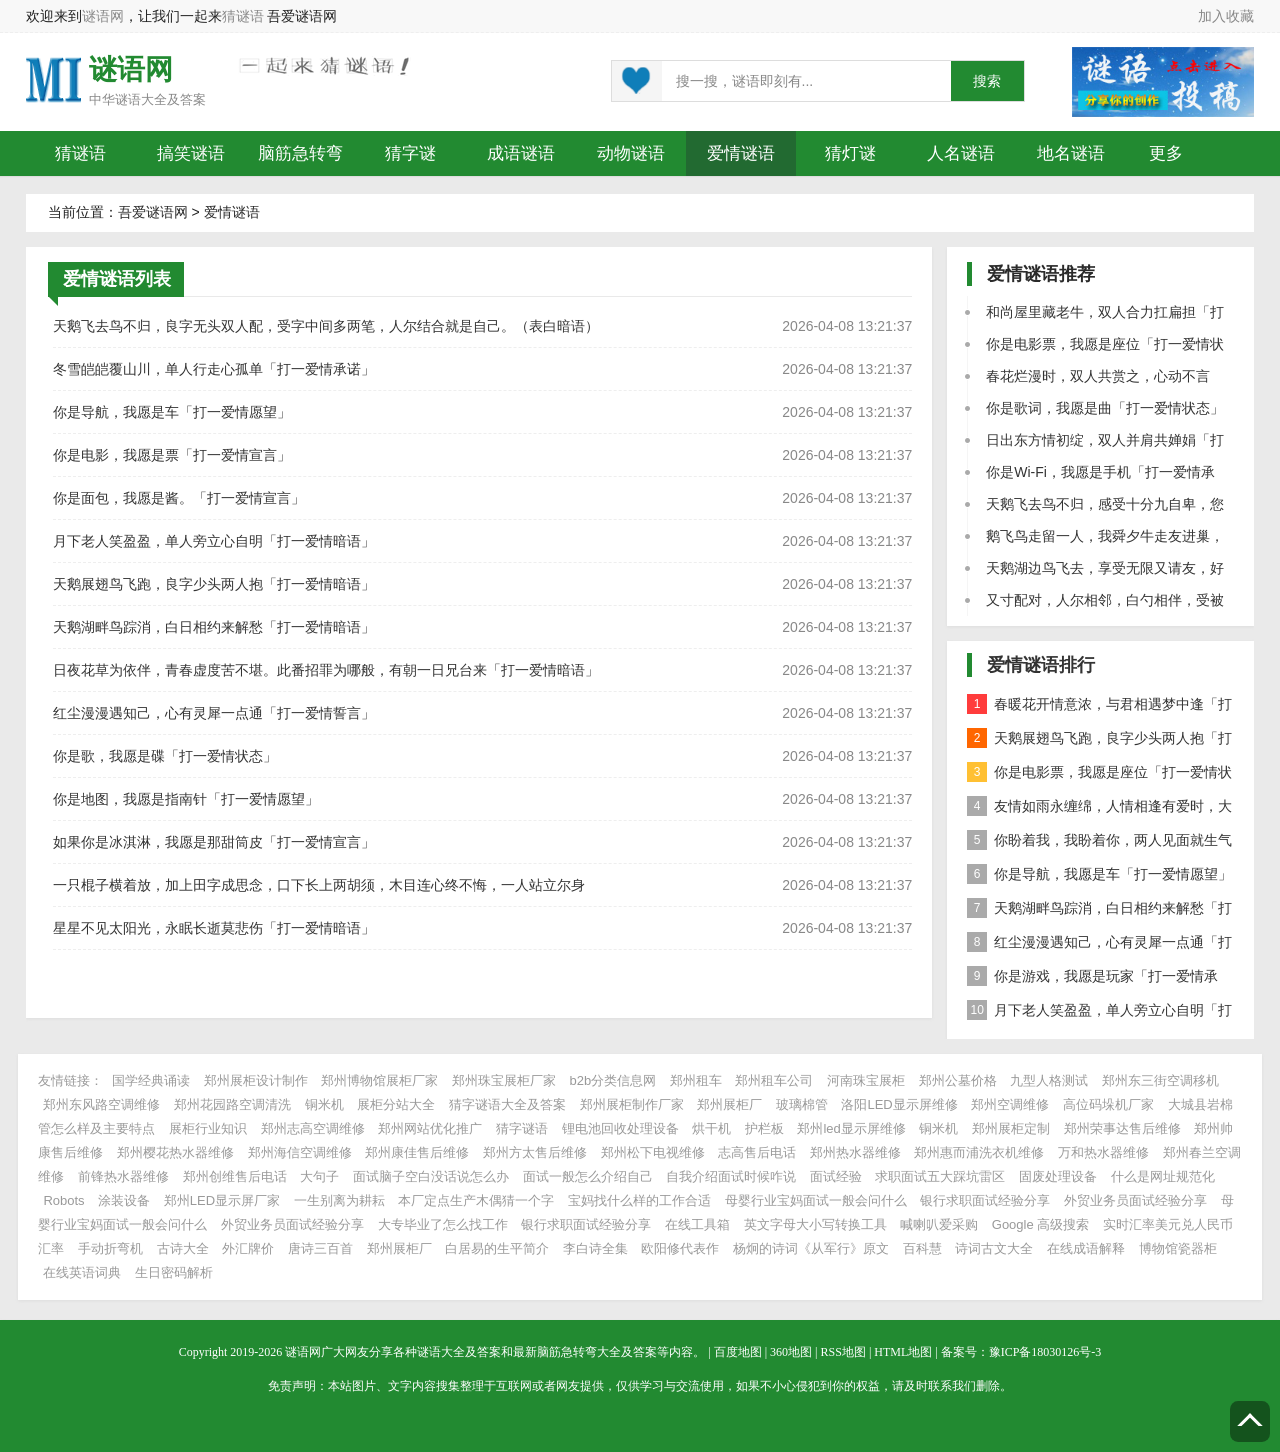  Describe the element at coordinates (979, 1152) in the screenshot. I see `郑州惠而浦洗衣机维修` at that location.